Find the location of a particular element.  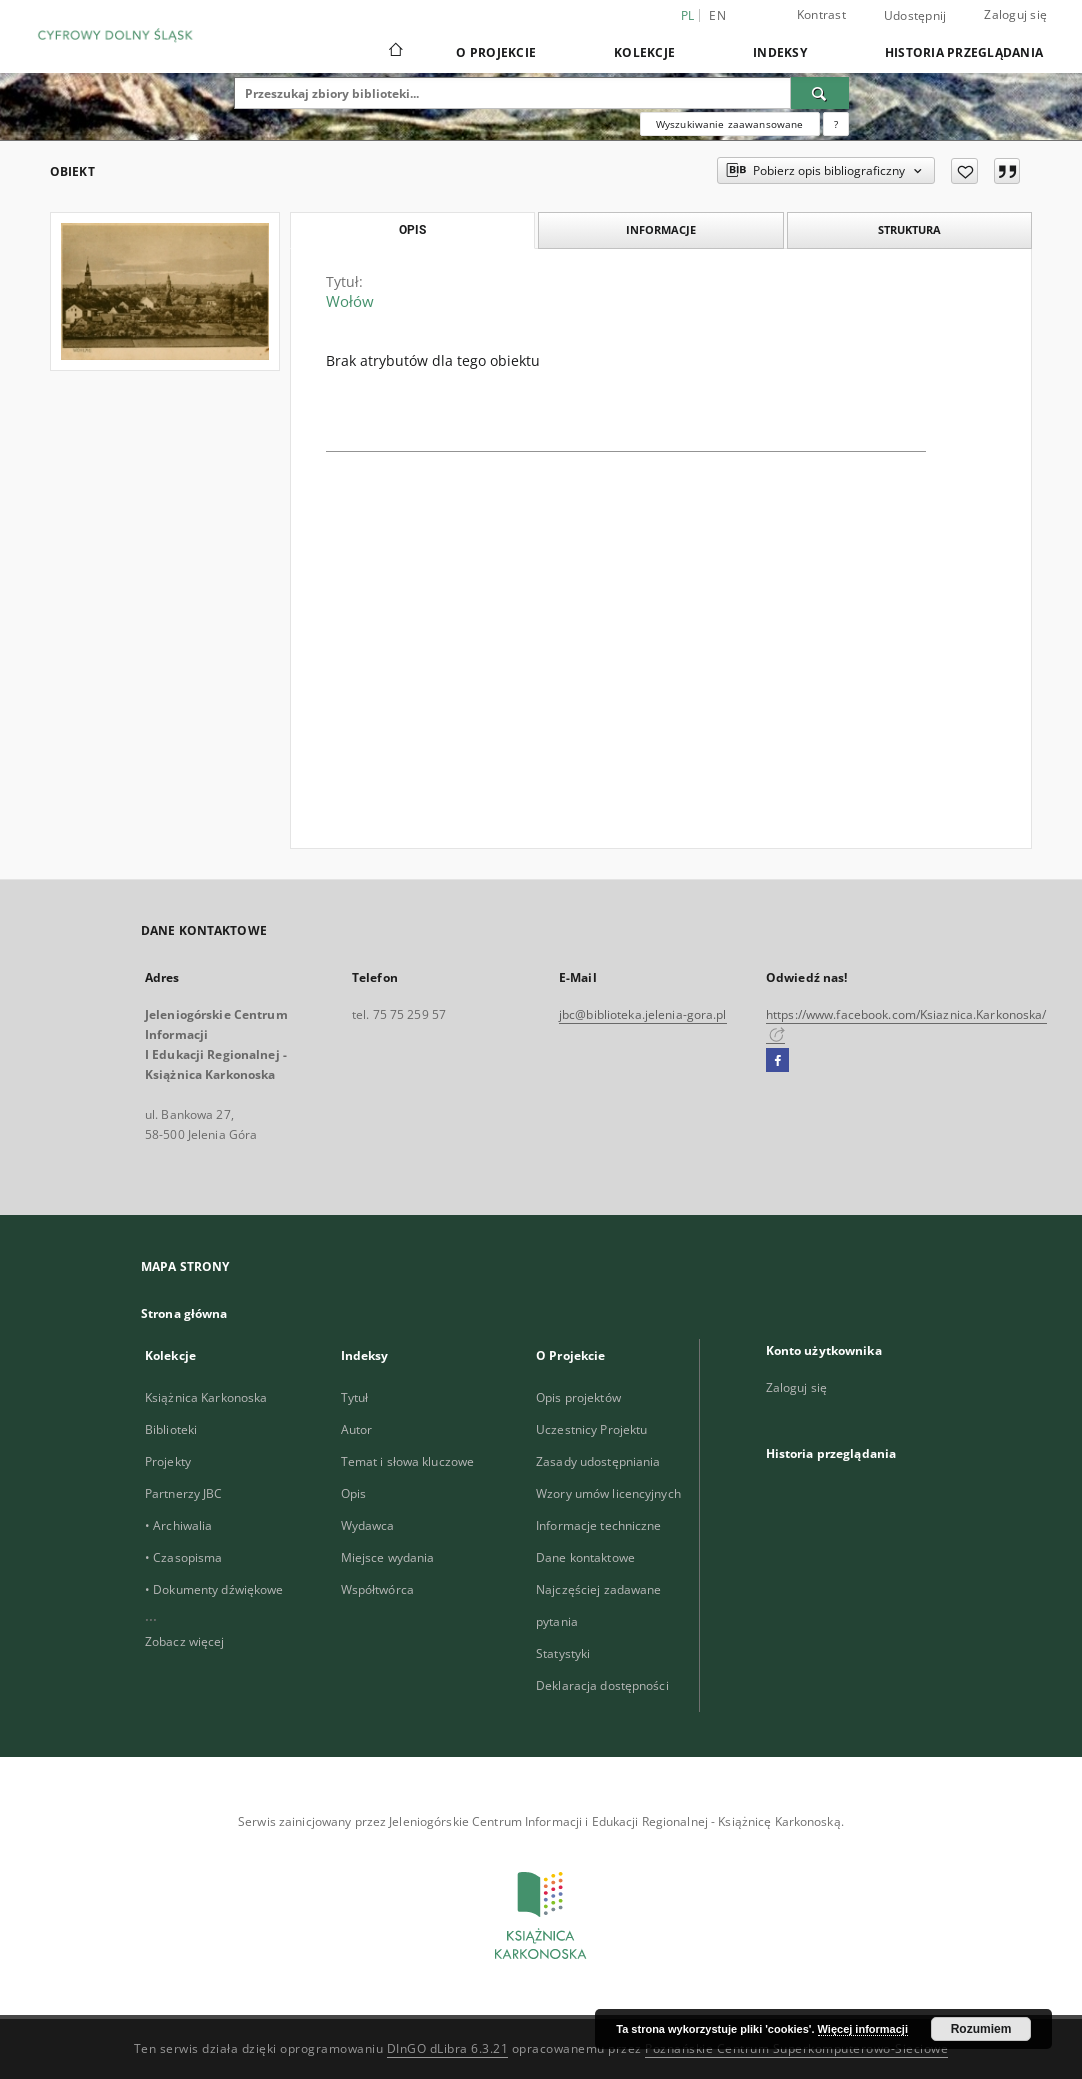

Wzory umów licencyjnych is located at coordinates (608, 1493).